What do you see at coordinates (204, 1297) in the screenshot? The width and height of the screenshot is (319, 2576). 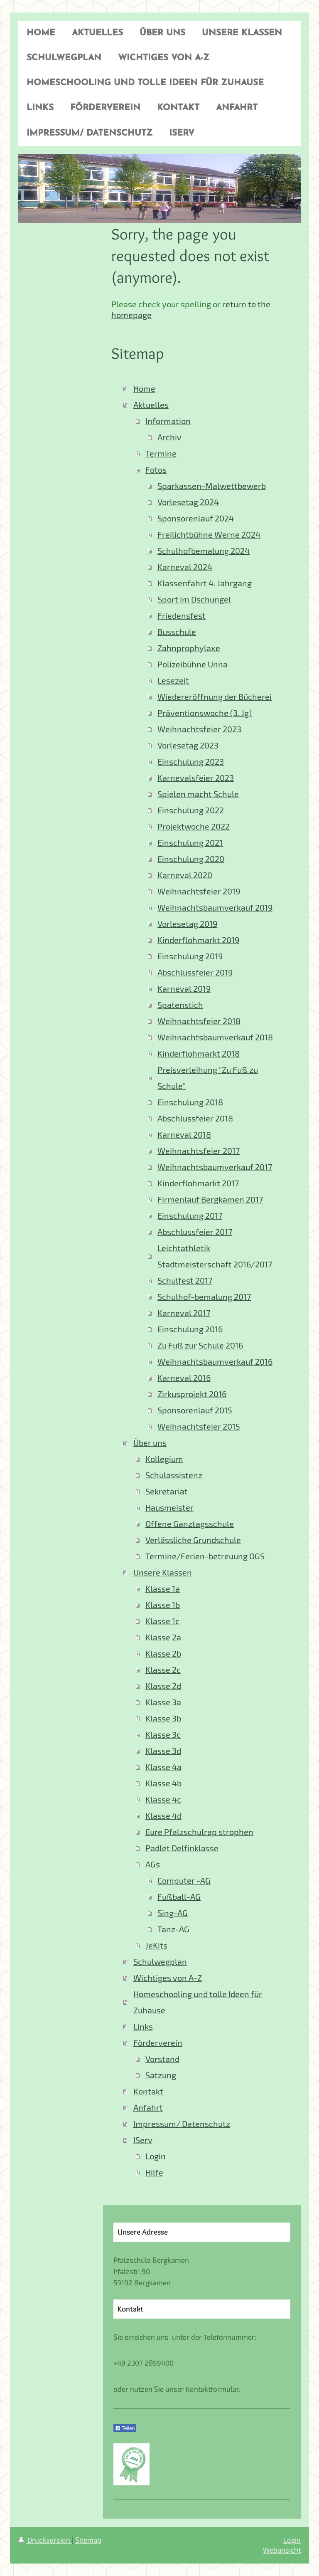 I see `Schulhof-bemalung 2017` at bounding box center [204, 1297].